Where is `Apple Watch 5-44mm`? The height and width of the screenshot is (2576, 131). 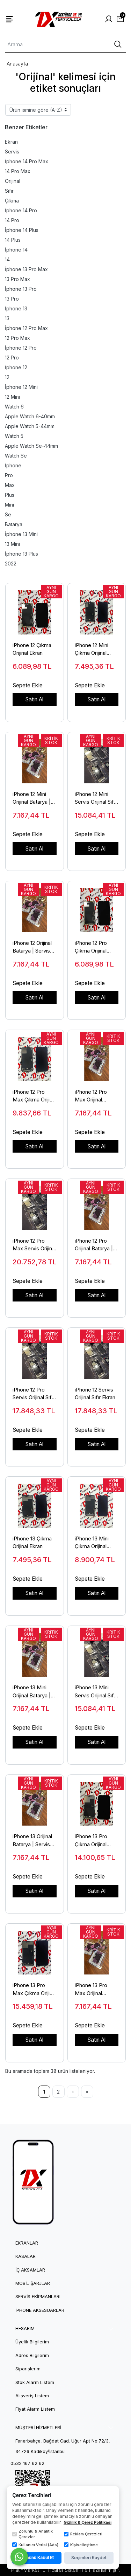 Apple Watch 5-44mm is located at coordinates (29, 426).